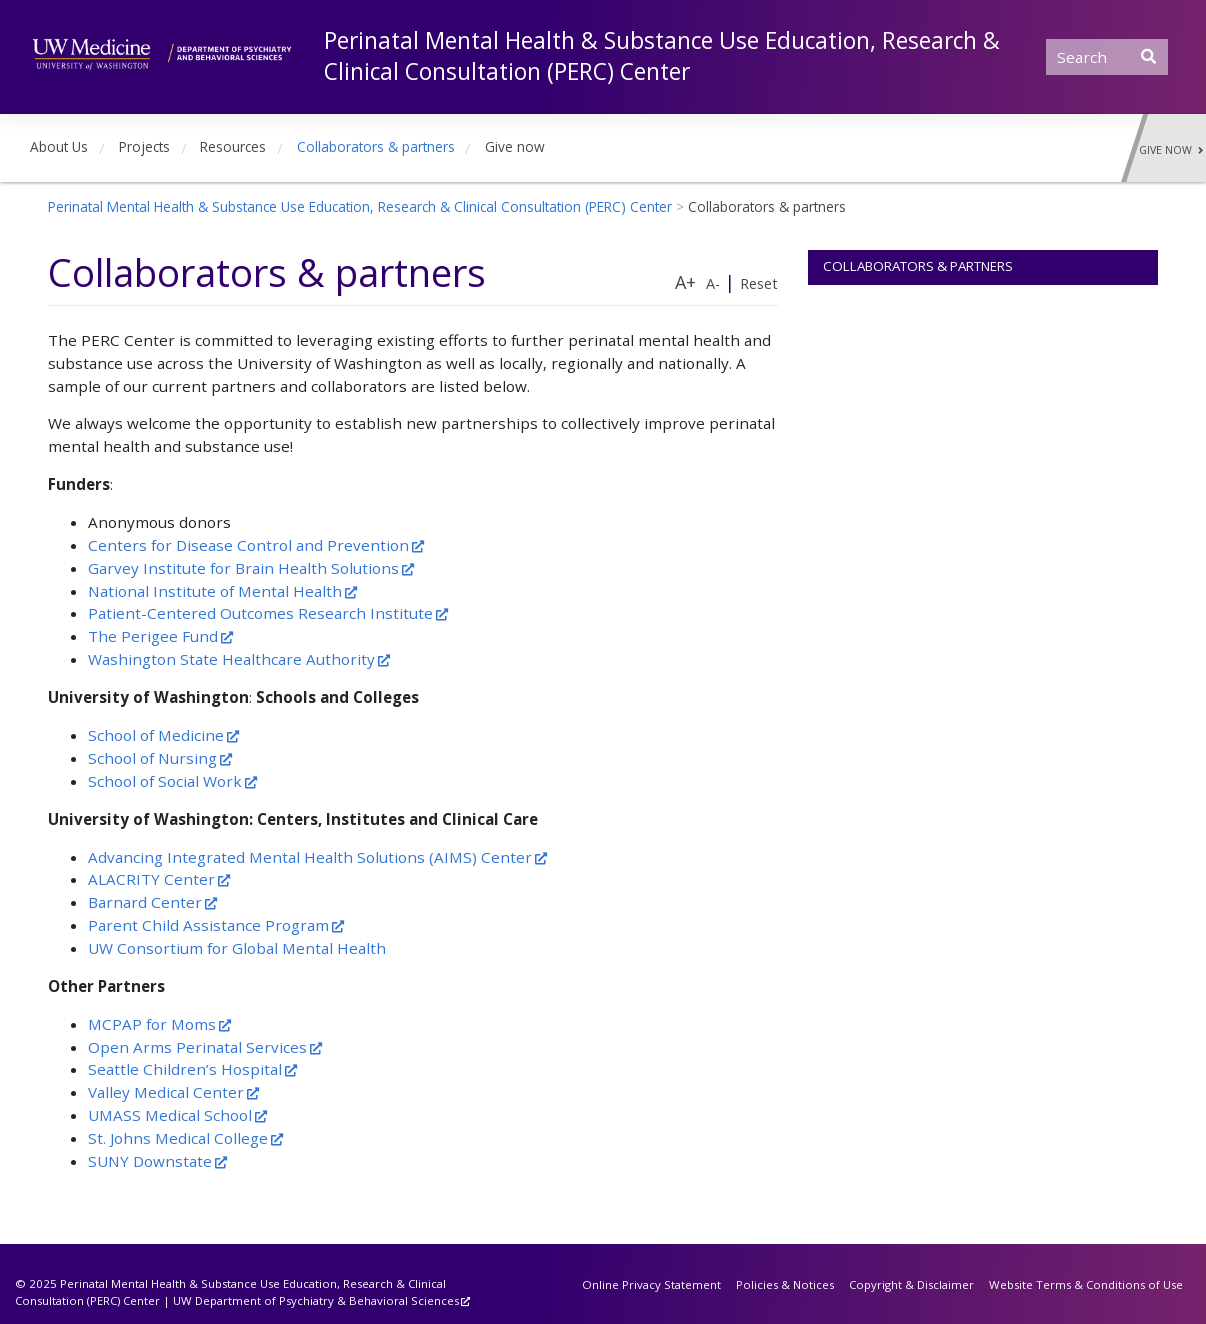 Image resolution: width=1206 pixels, height=1324 pixels. I want to click on Projects, so click(144, 146).